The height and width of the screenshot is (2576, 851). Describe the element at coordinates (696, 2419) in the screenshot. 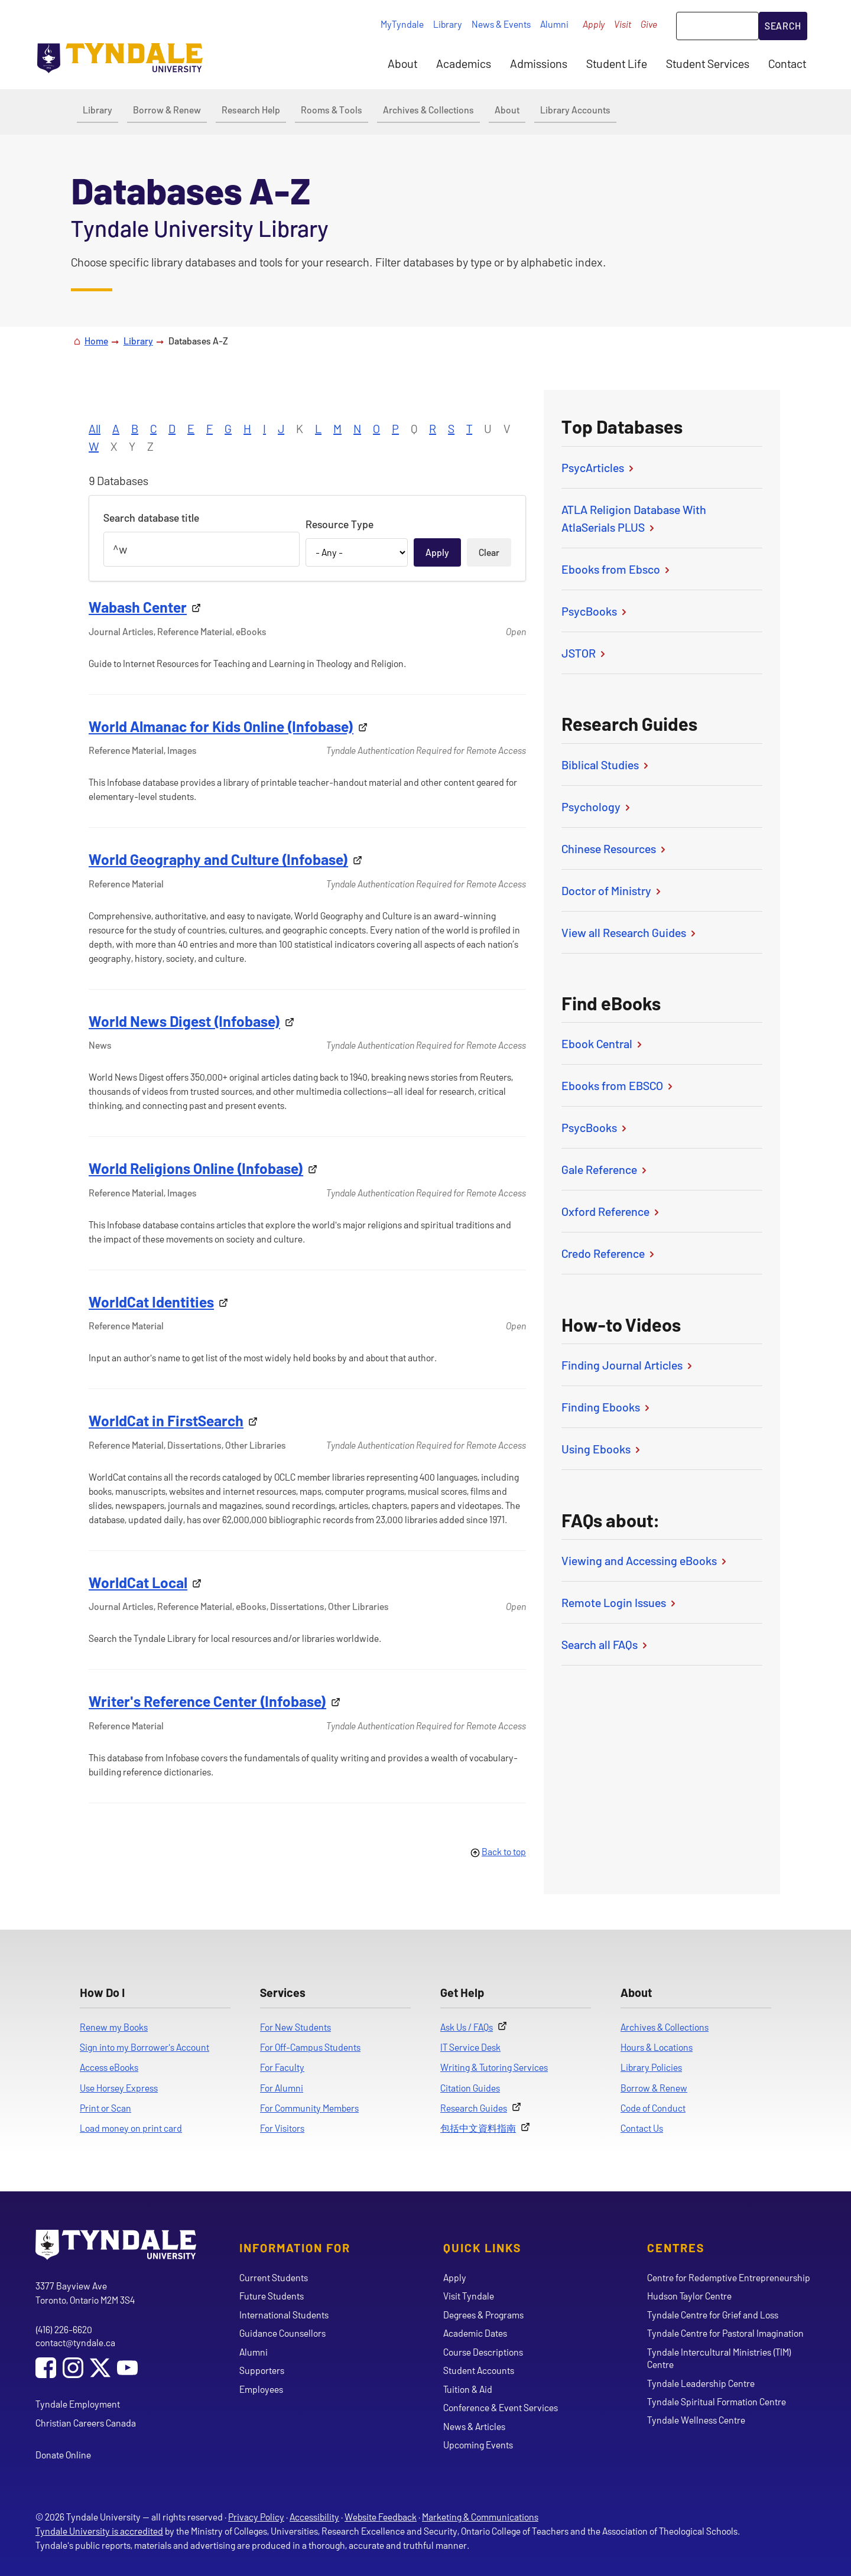

I see `Tyndale Wellness Centre` at that location.